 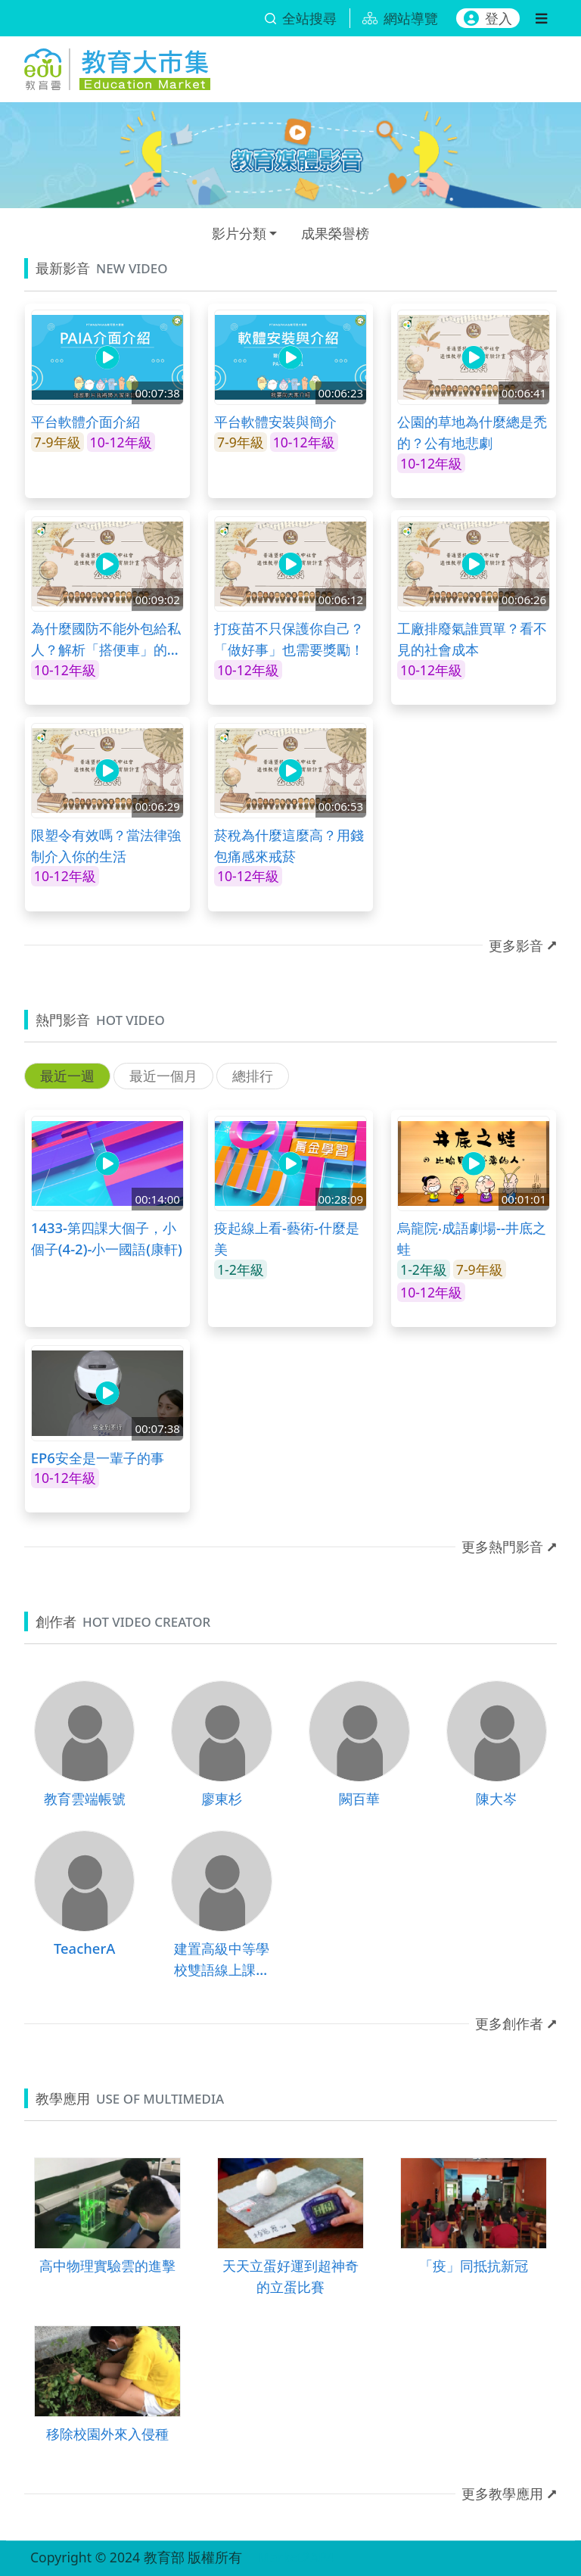 I want to click on 平台軟體介面介紹, so click(x=85, y=421).